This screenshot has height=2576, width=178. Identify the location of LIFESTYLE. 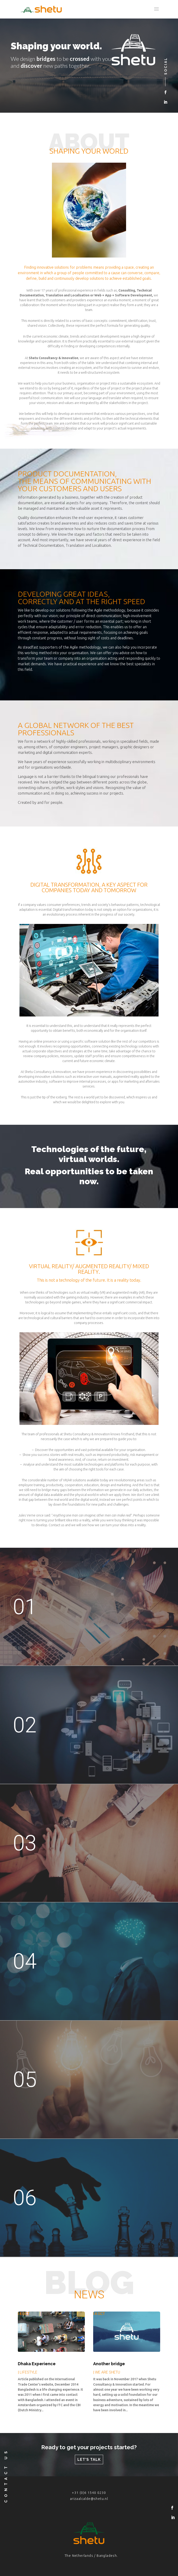
(28, 2372).